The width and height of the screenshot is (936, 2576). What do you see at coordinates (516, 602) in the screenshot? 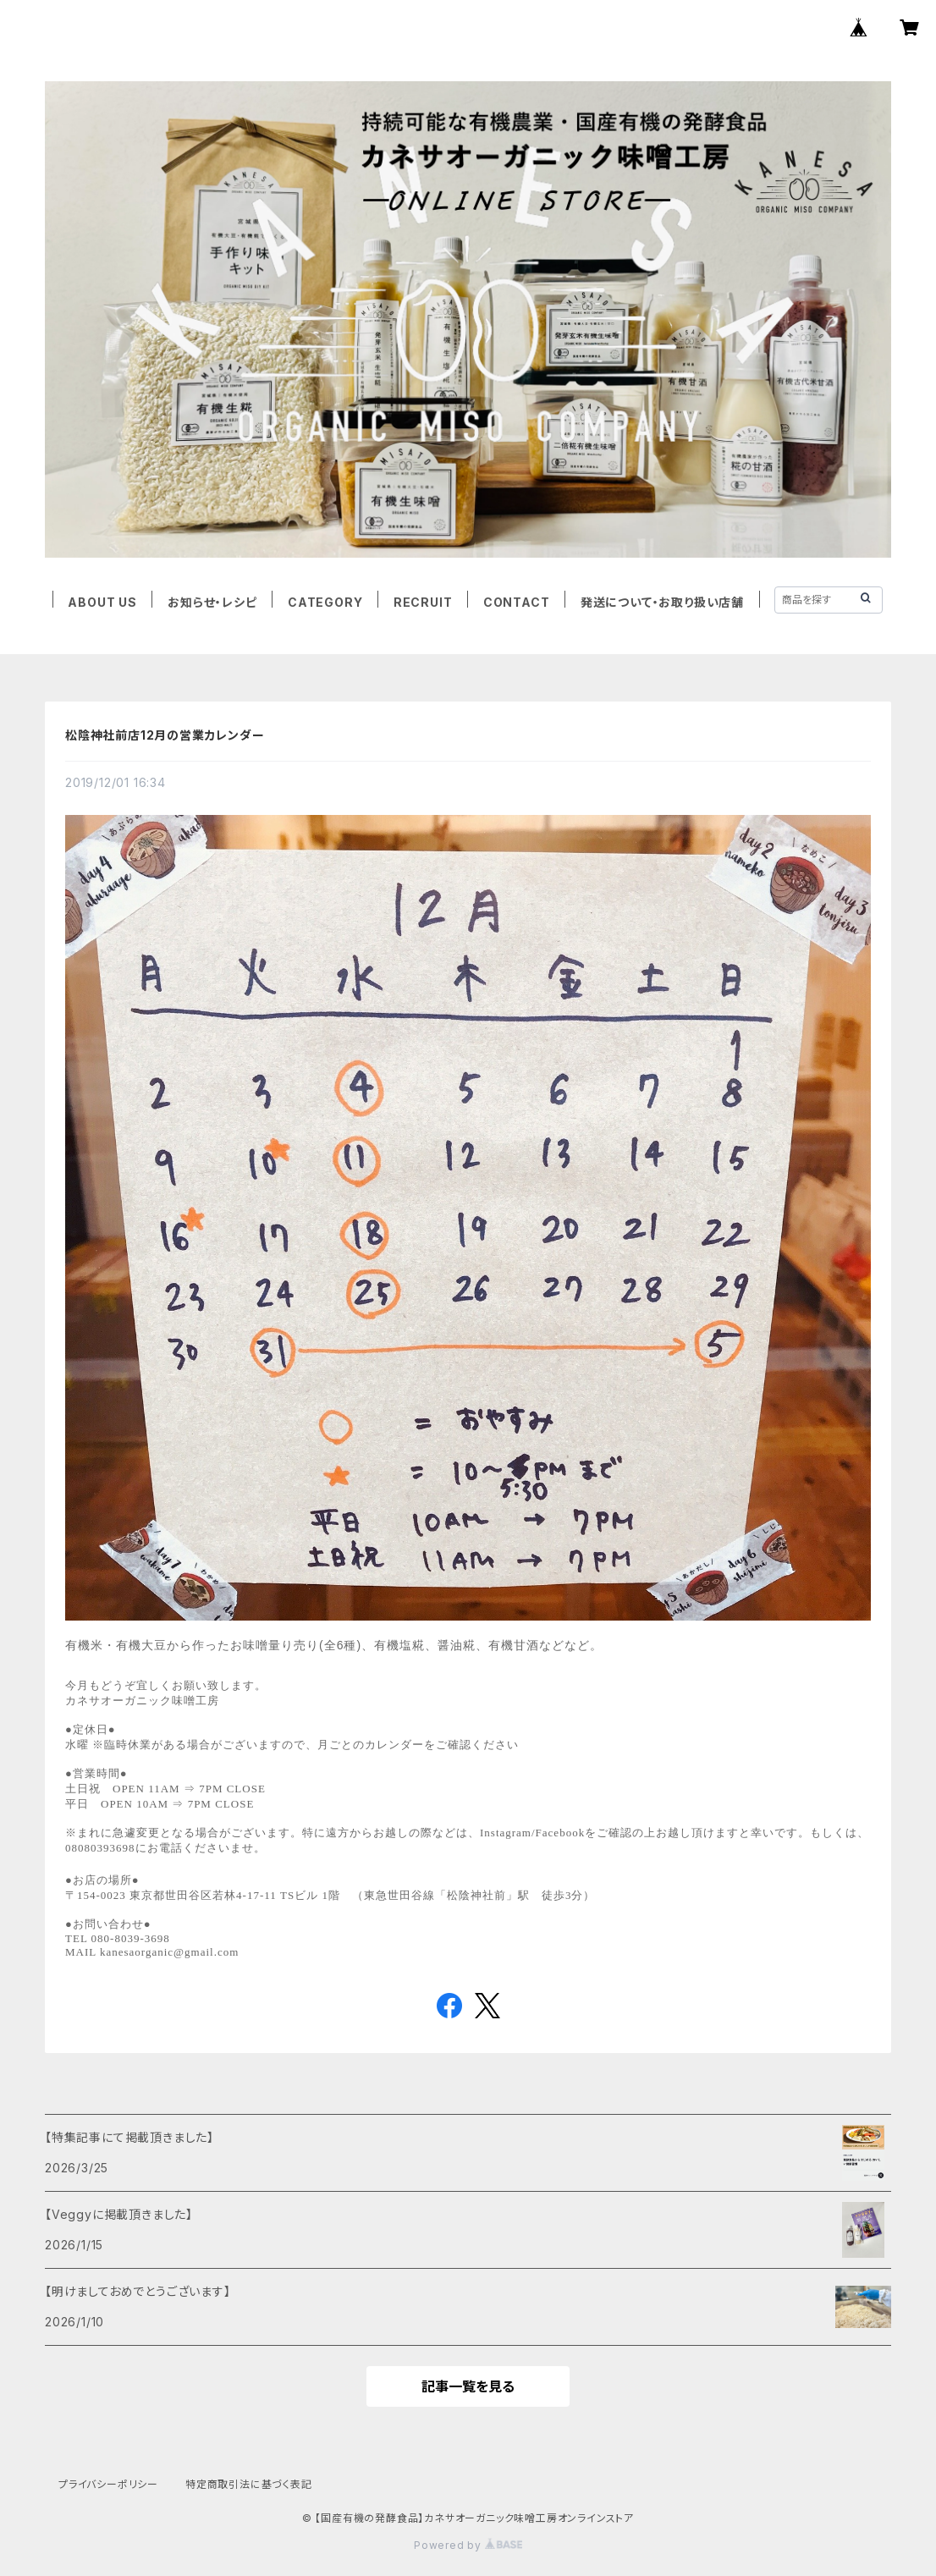
I see `CONTACT` at bounding box center [516, 602].